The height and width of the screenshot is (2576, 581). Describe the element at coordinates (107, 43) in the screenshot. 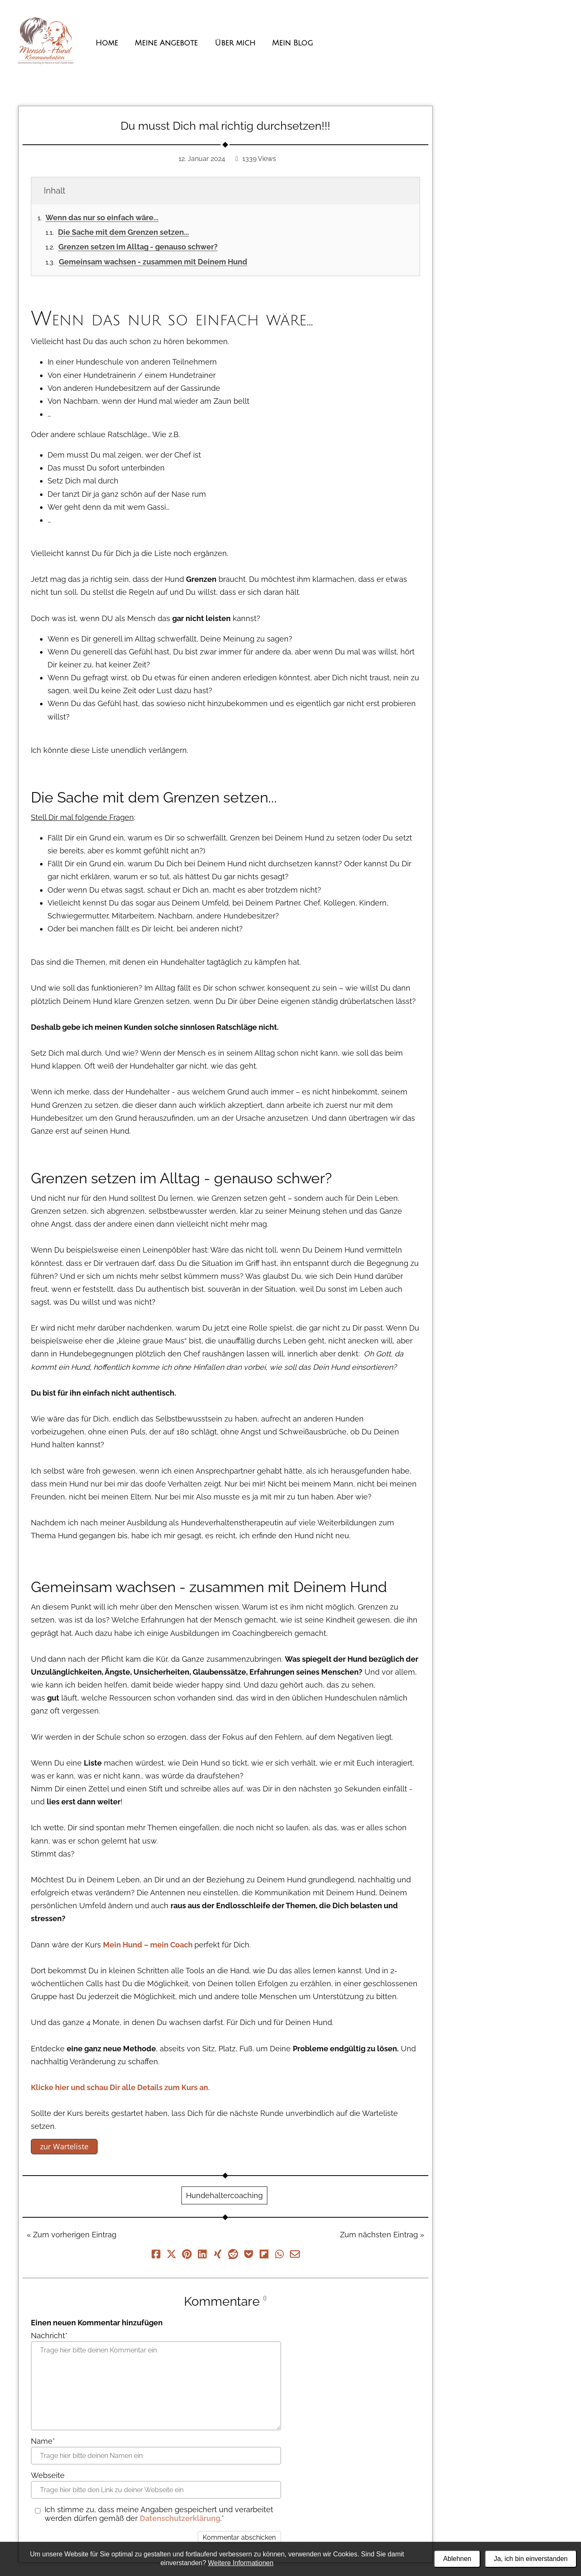

I see `Home` at that location.